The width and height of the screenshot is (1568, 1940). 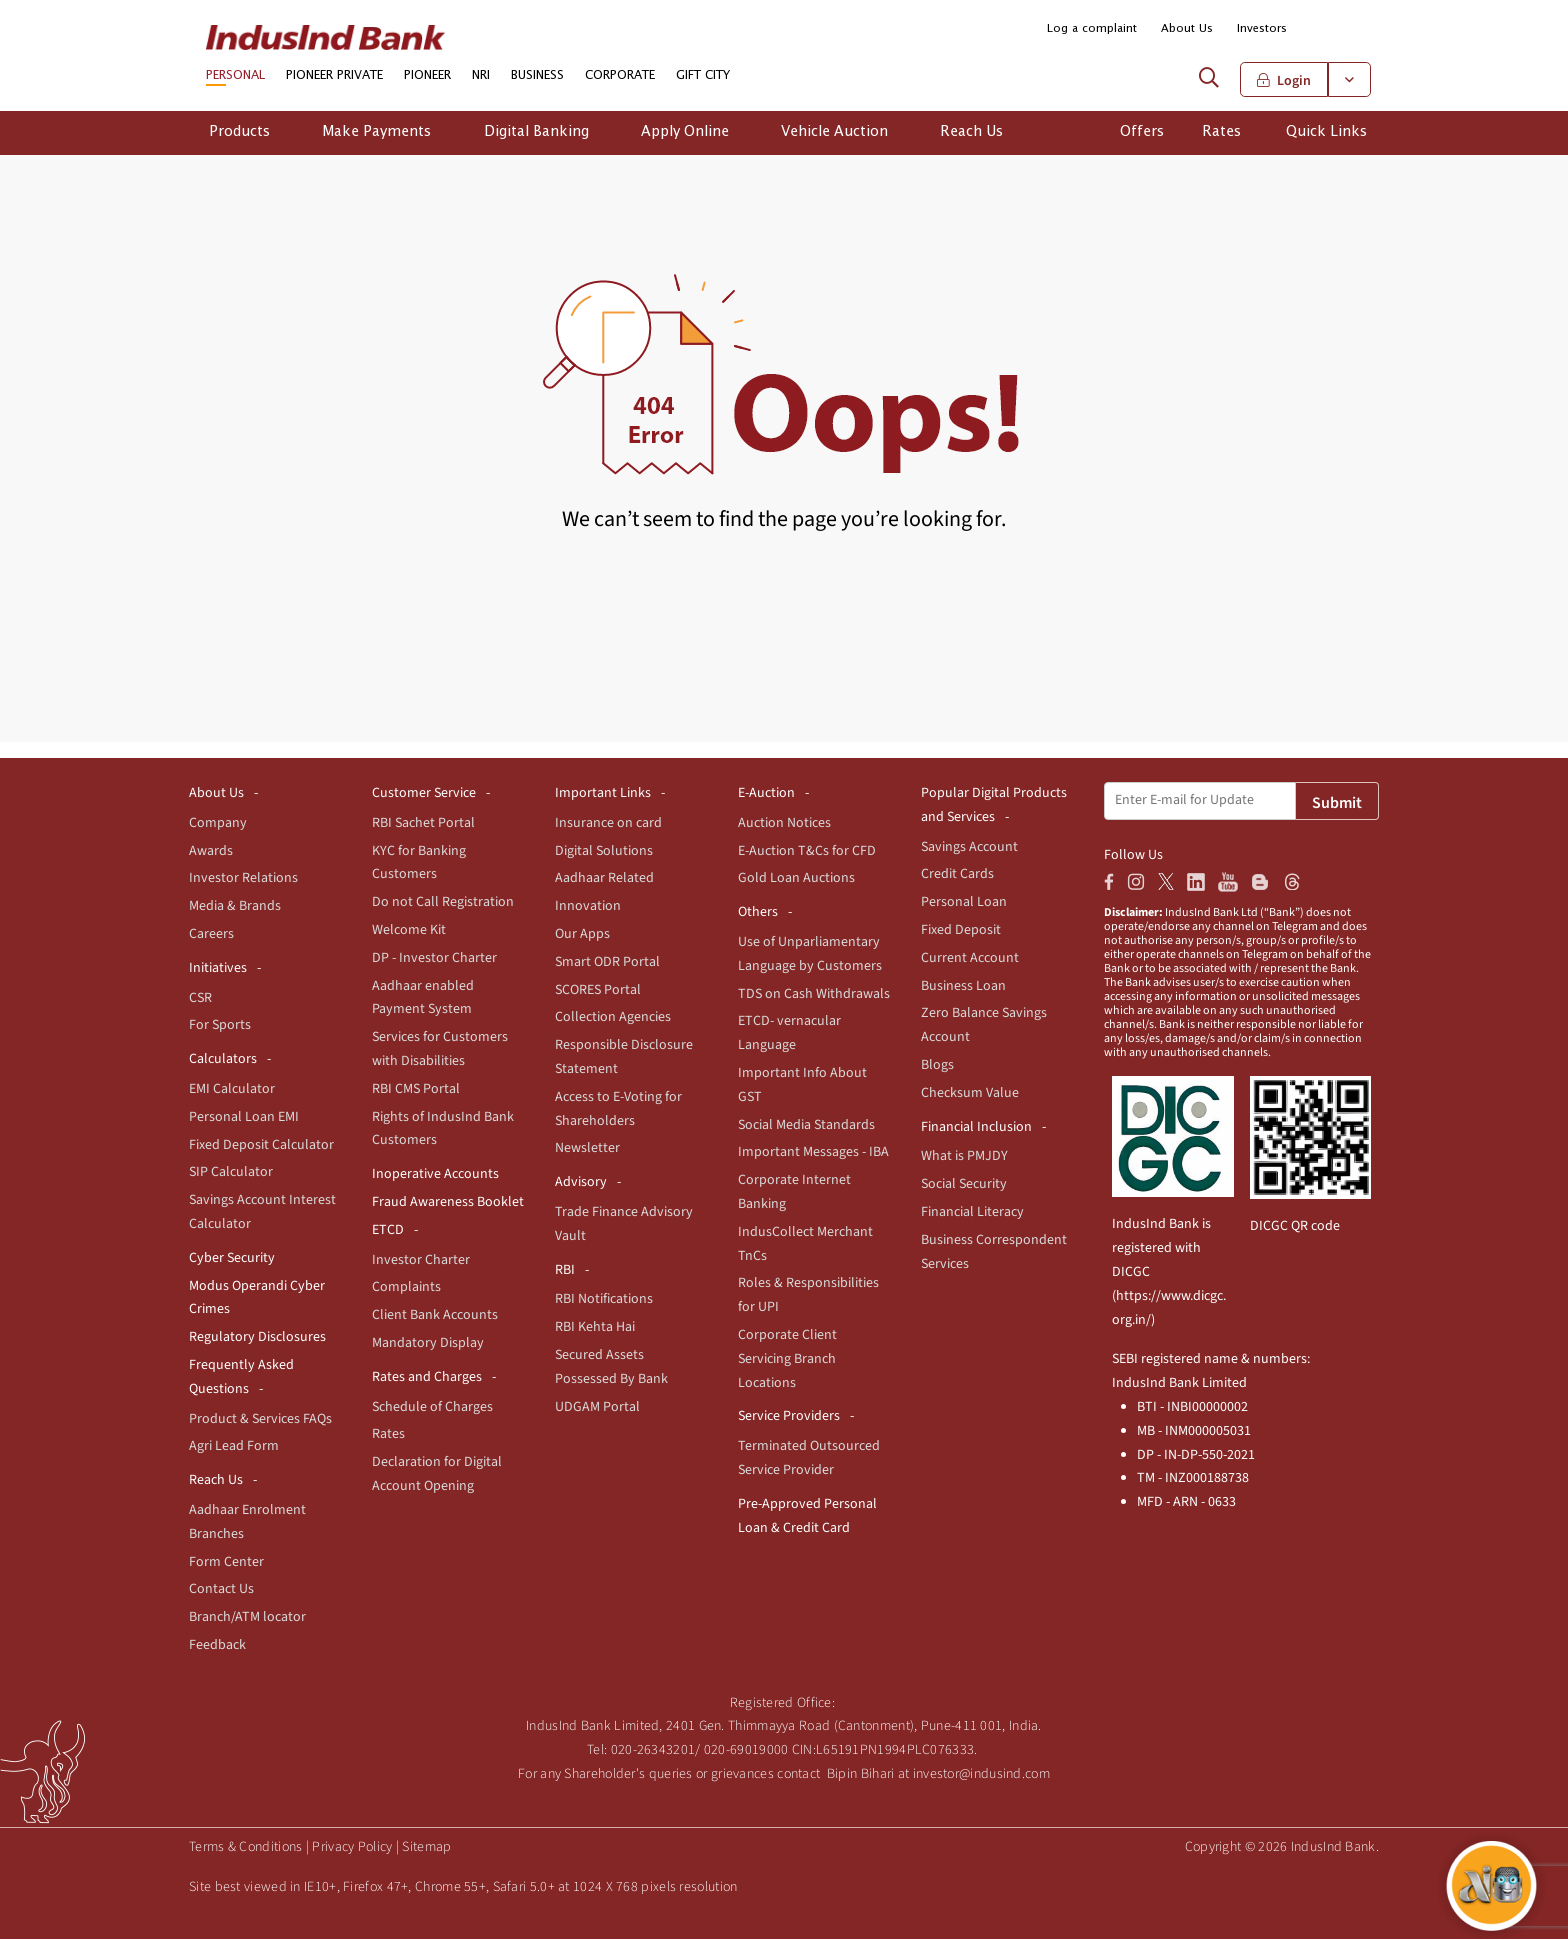 What do you see at coordinates (620, 77) in the screenshot?
I see `CORPORATE` at bounding box center [620, 77].